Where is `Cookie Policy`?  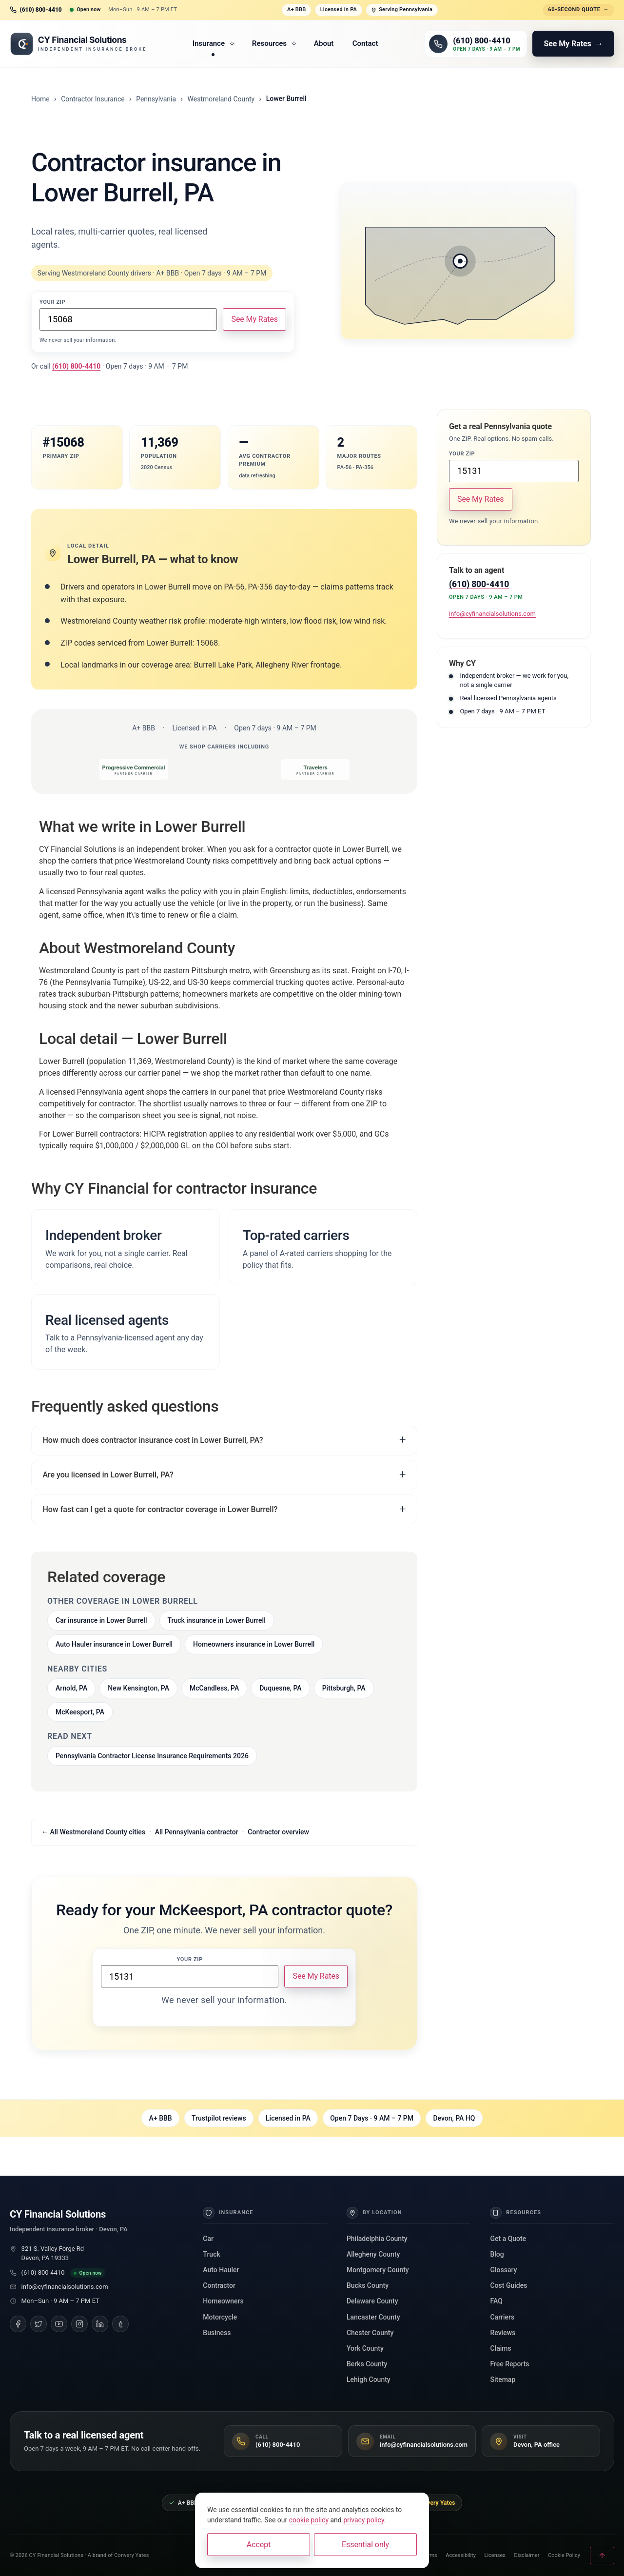
Cookie Policy is located at coordinates (564, 2555).